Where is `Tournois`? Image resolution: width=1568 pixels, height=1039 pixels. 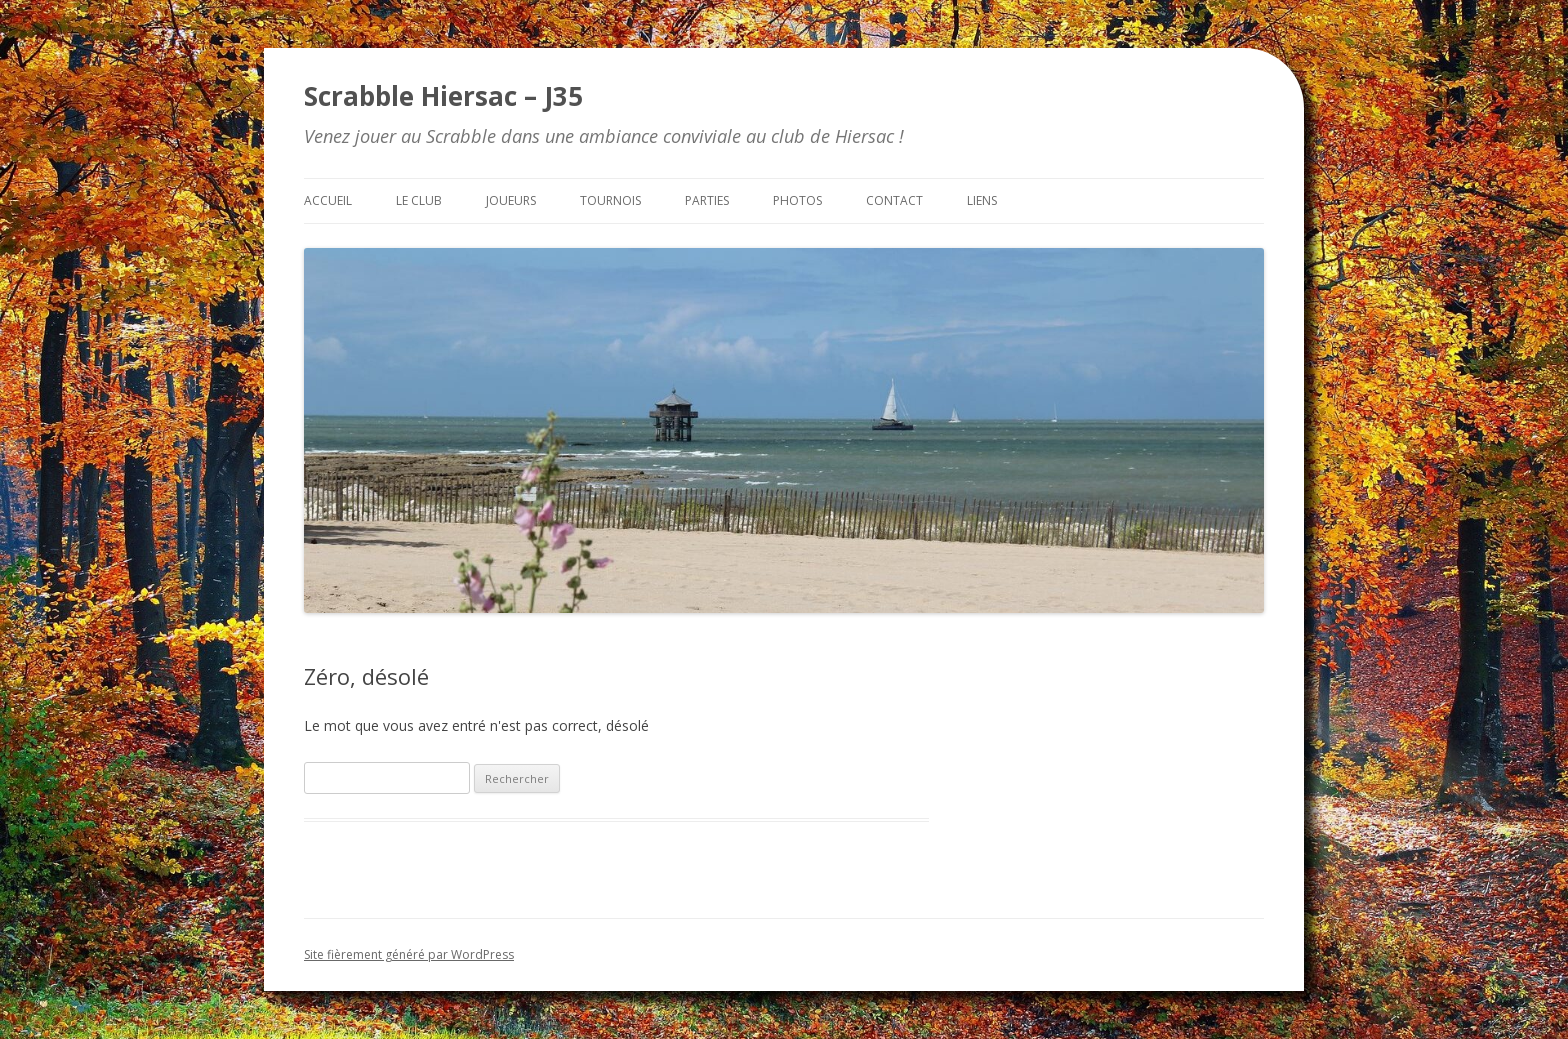 Tournois is located at coordinates (610, 200).